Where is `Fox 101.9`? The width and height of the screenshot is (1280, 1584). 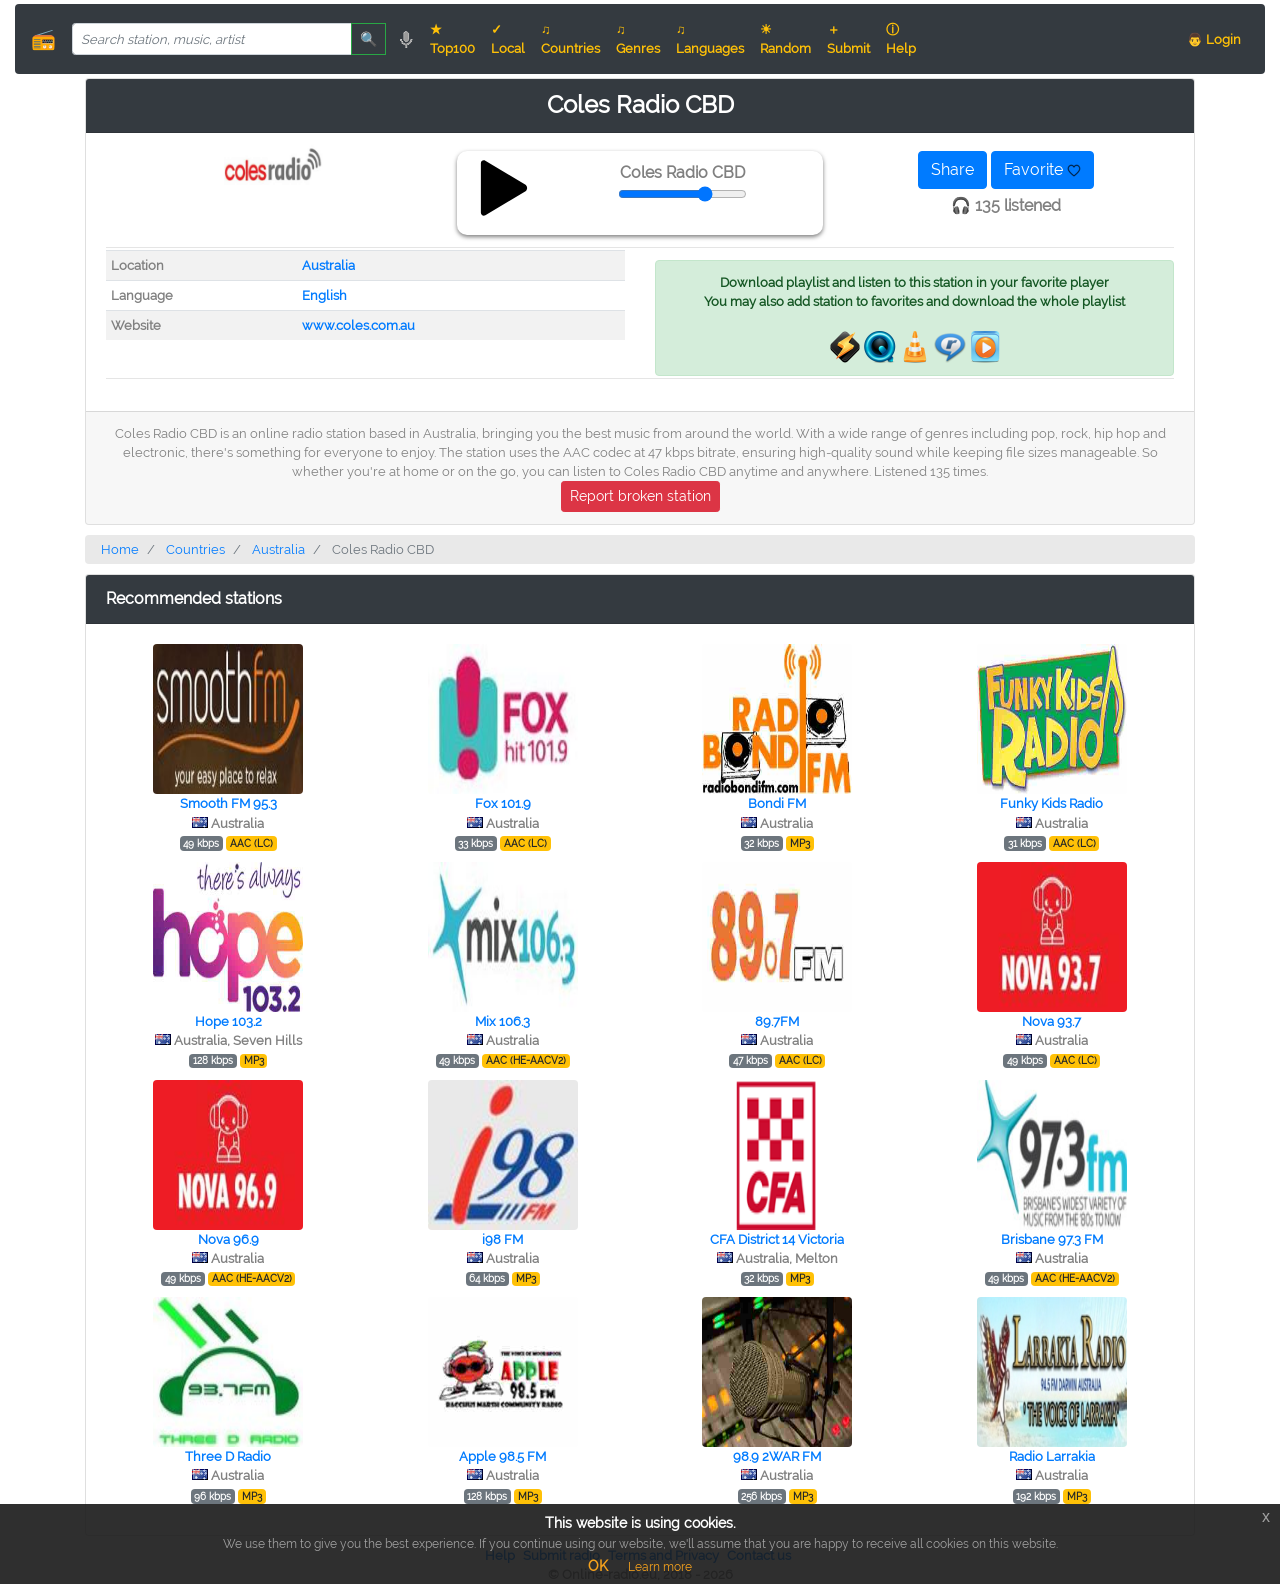
Fox 101.9 is located at coordinates (503, 803).